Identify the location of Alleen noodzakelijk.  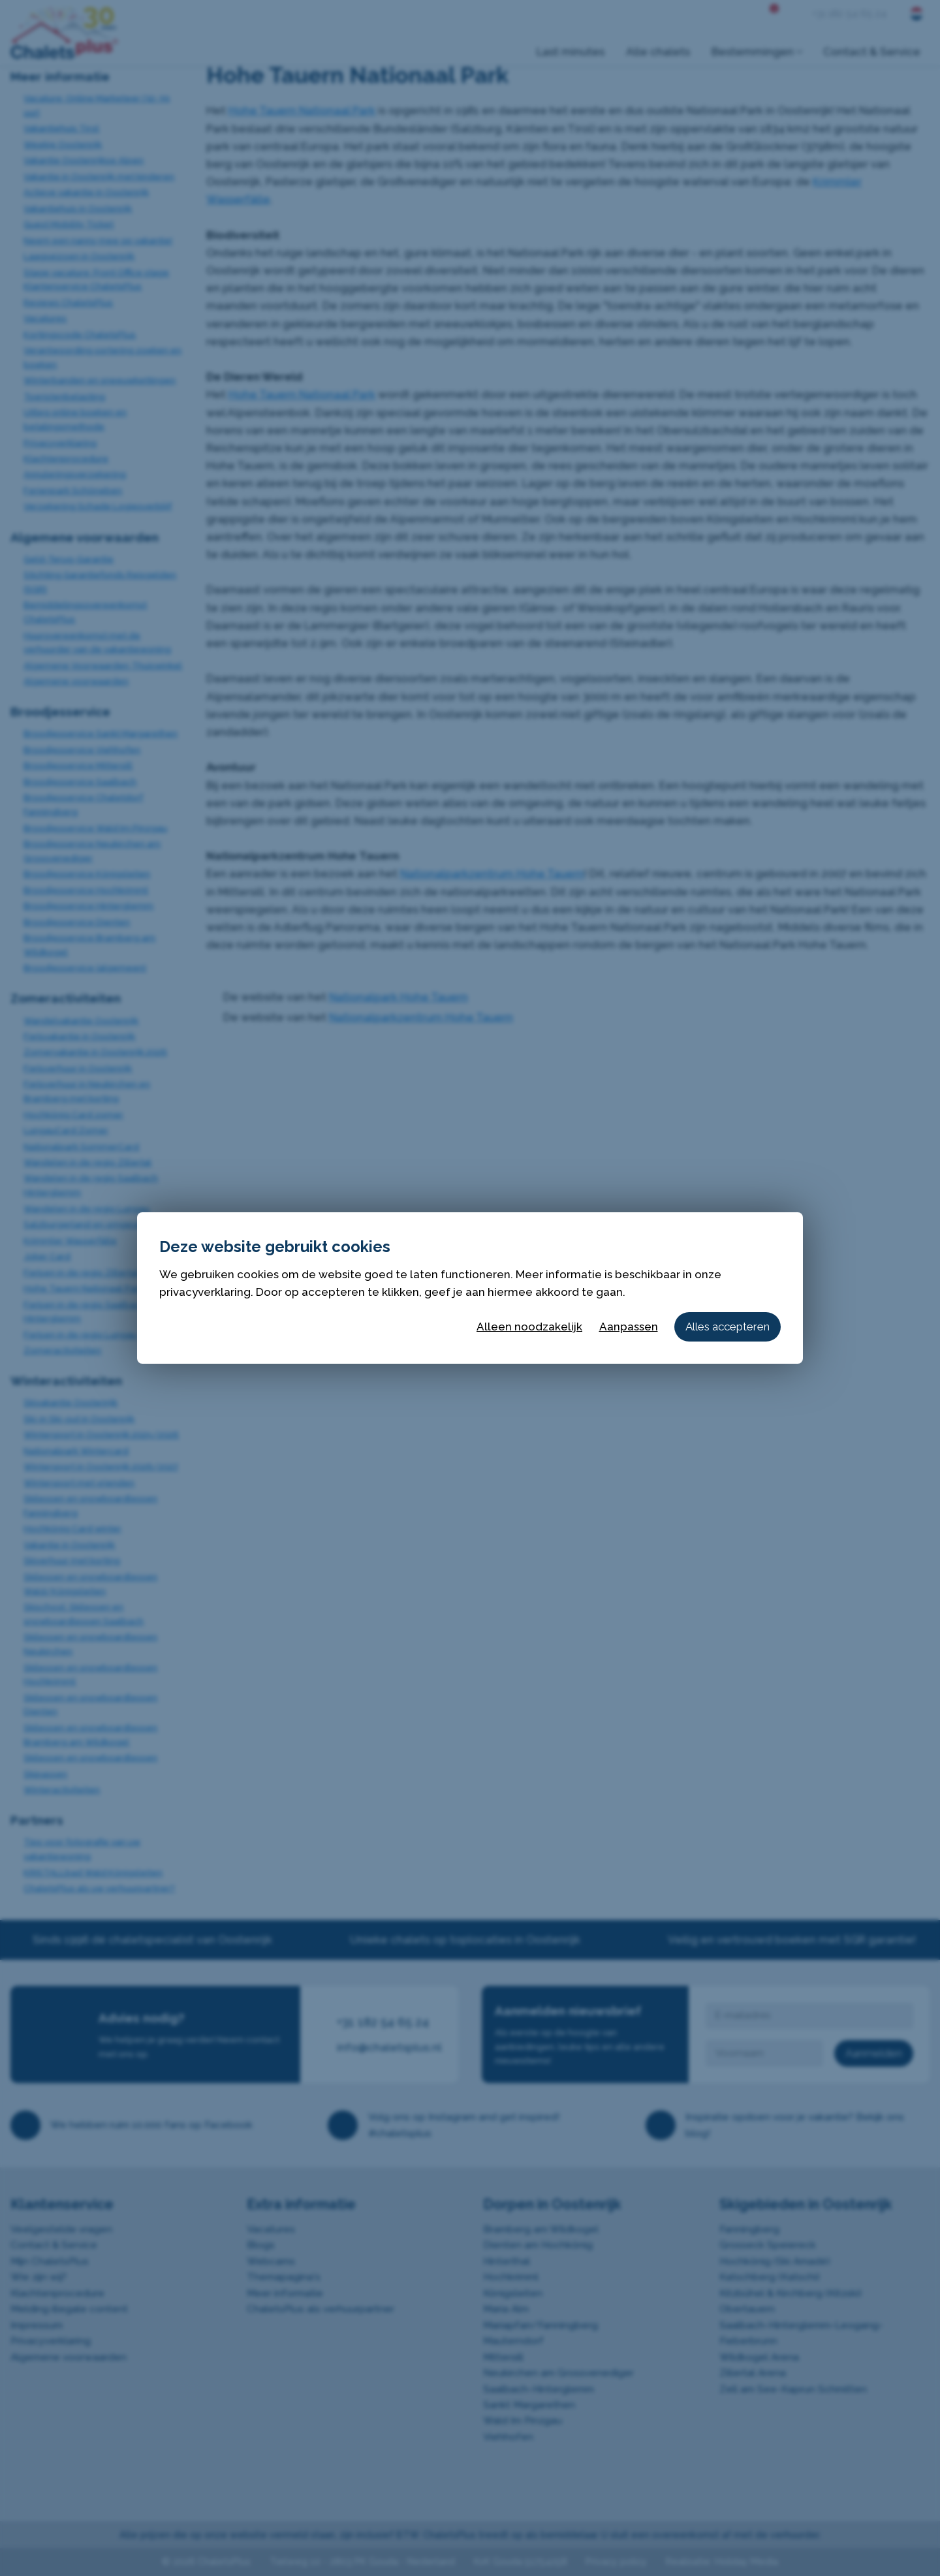
(529, 1326).